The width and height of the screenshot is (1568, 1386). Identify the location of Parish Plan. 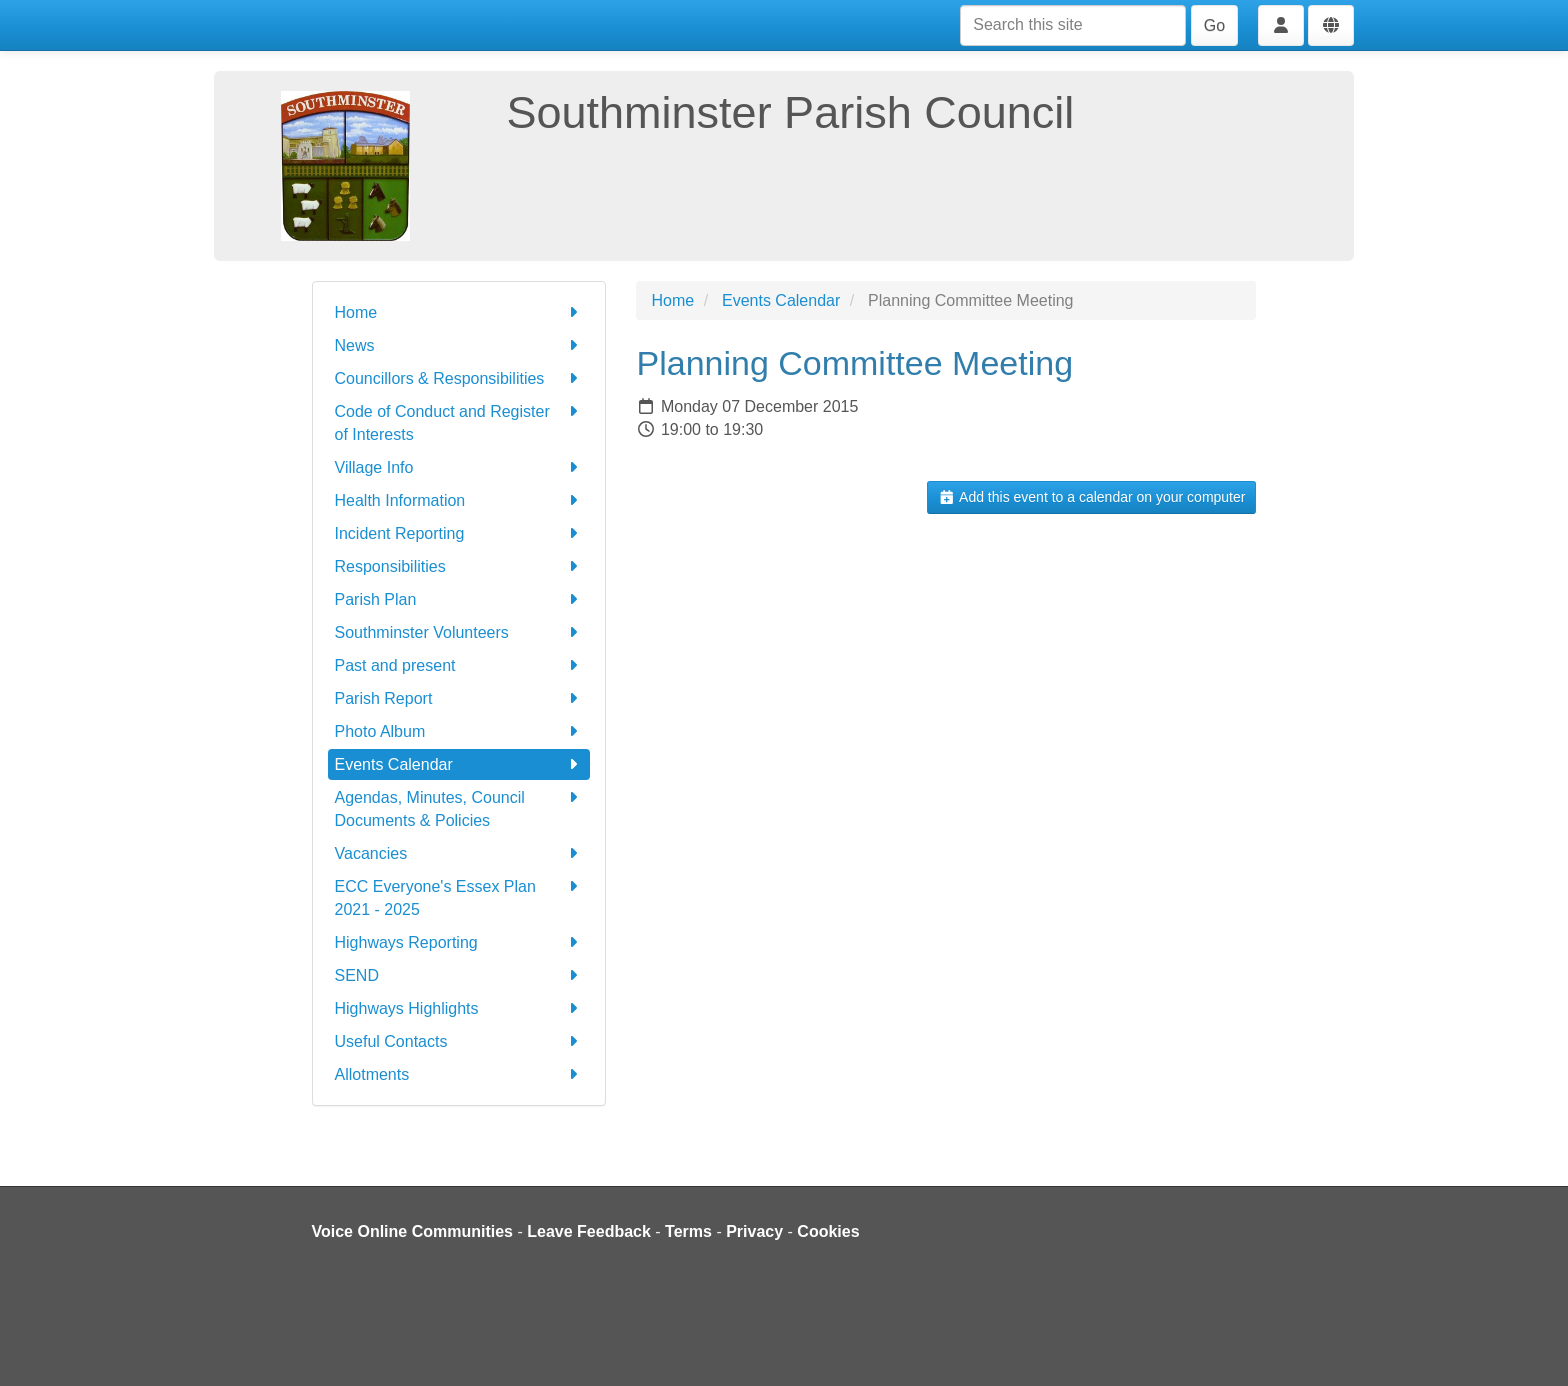
(459, 599).